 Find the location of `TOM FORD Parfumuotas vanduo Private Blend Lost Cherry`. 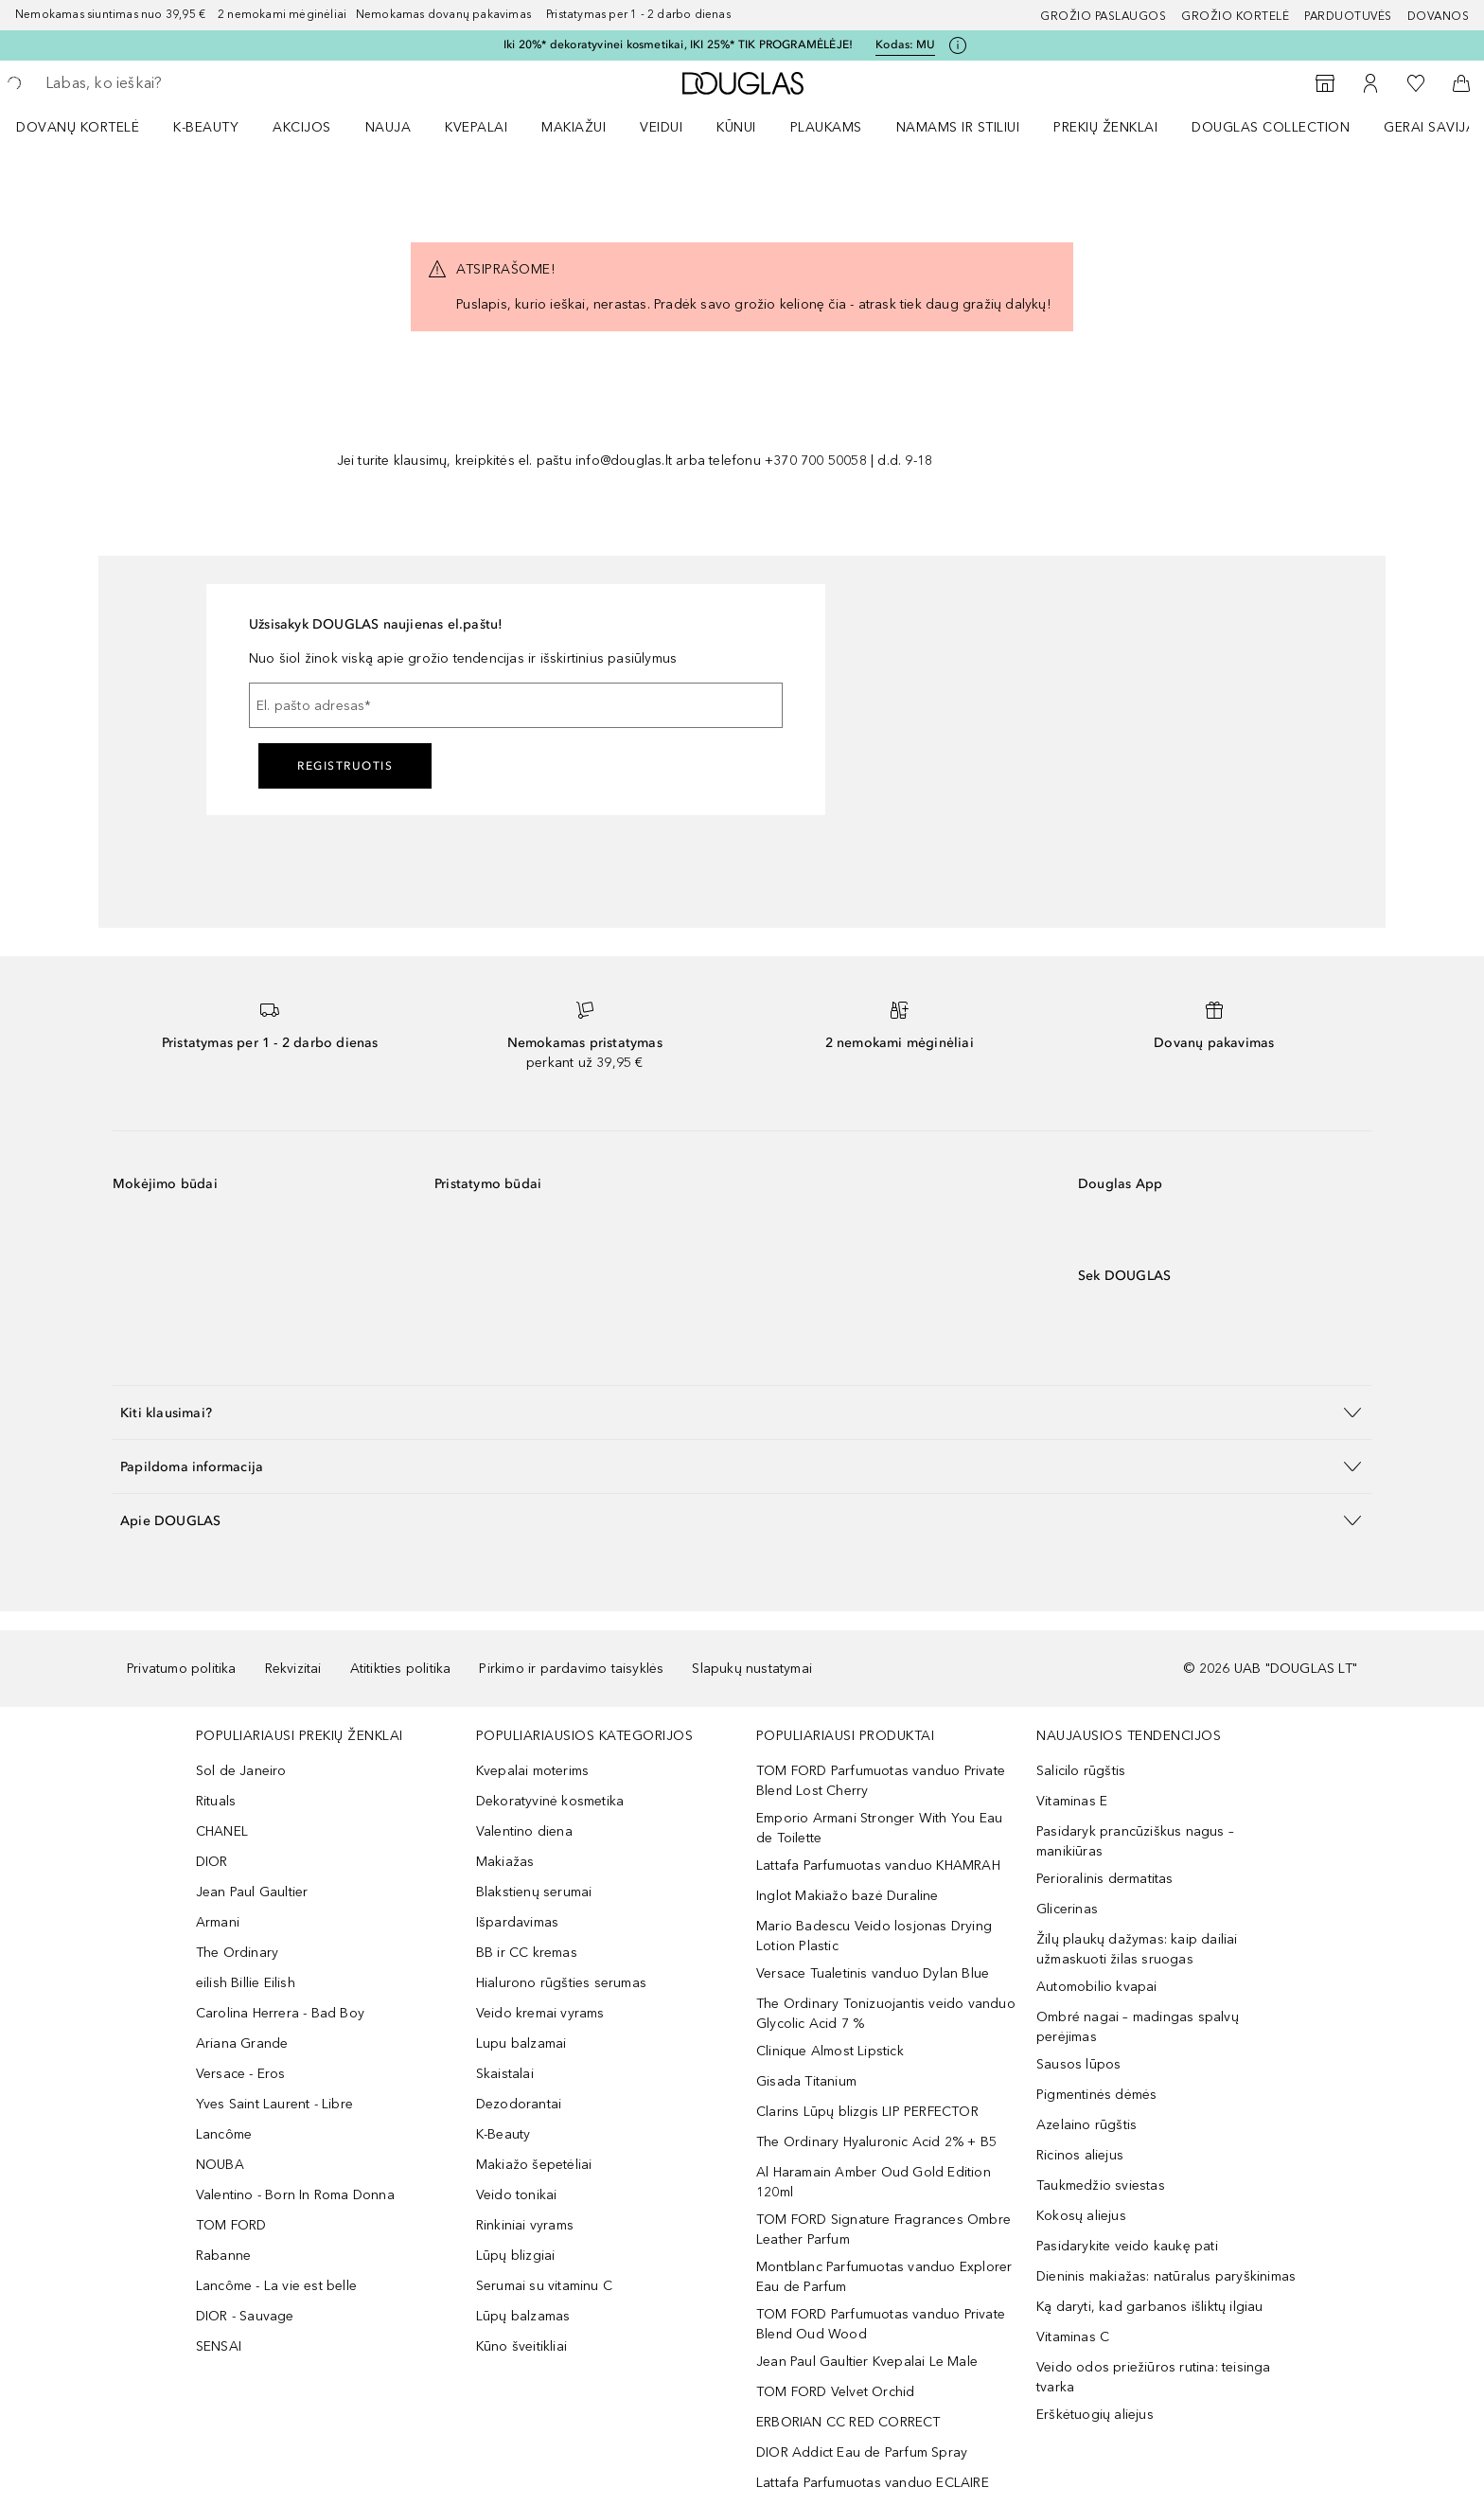

TOM FORD Parfumuotas vanduo Private Blend Lost Cherry is located at coordinates (880, 1781).